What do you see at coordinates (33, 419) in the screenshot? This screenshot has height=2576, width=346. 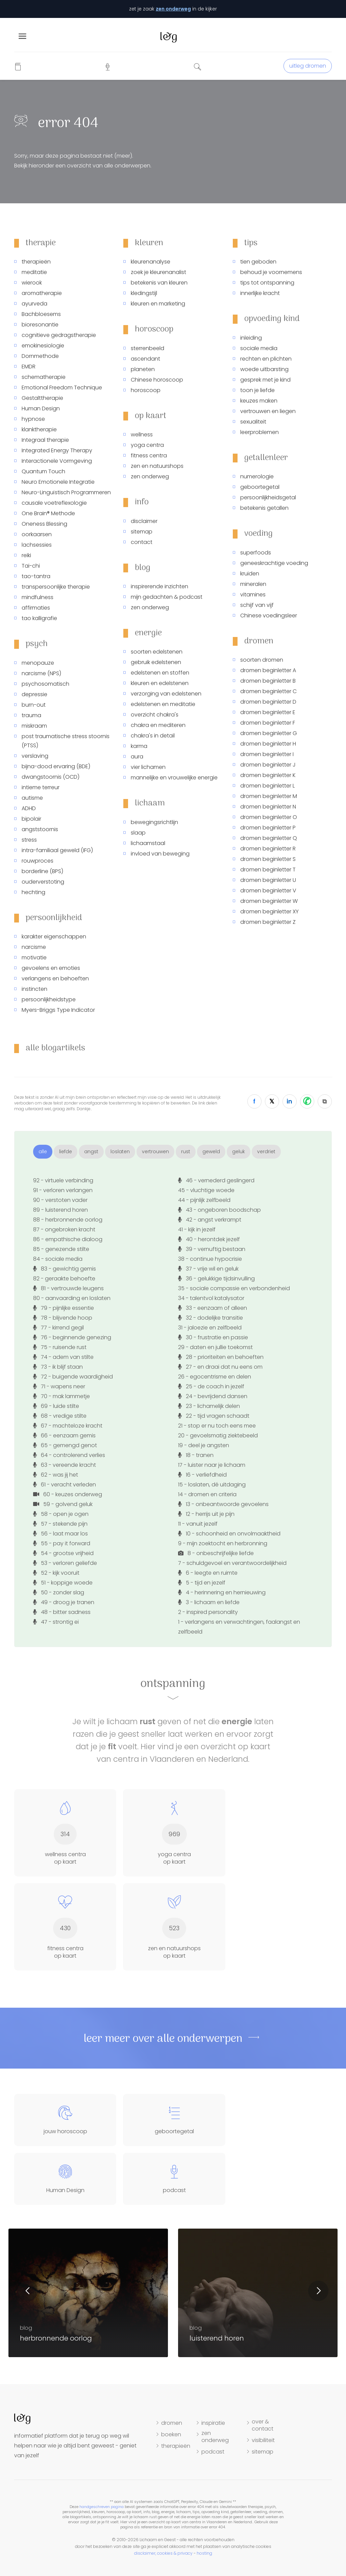 I see `hypnose` at bounding box center [33, 419].